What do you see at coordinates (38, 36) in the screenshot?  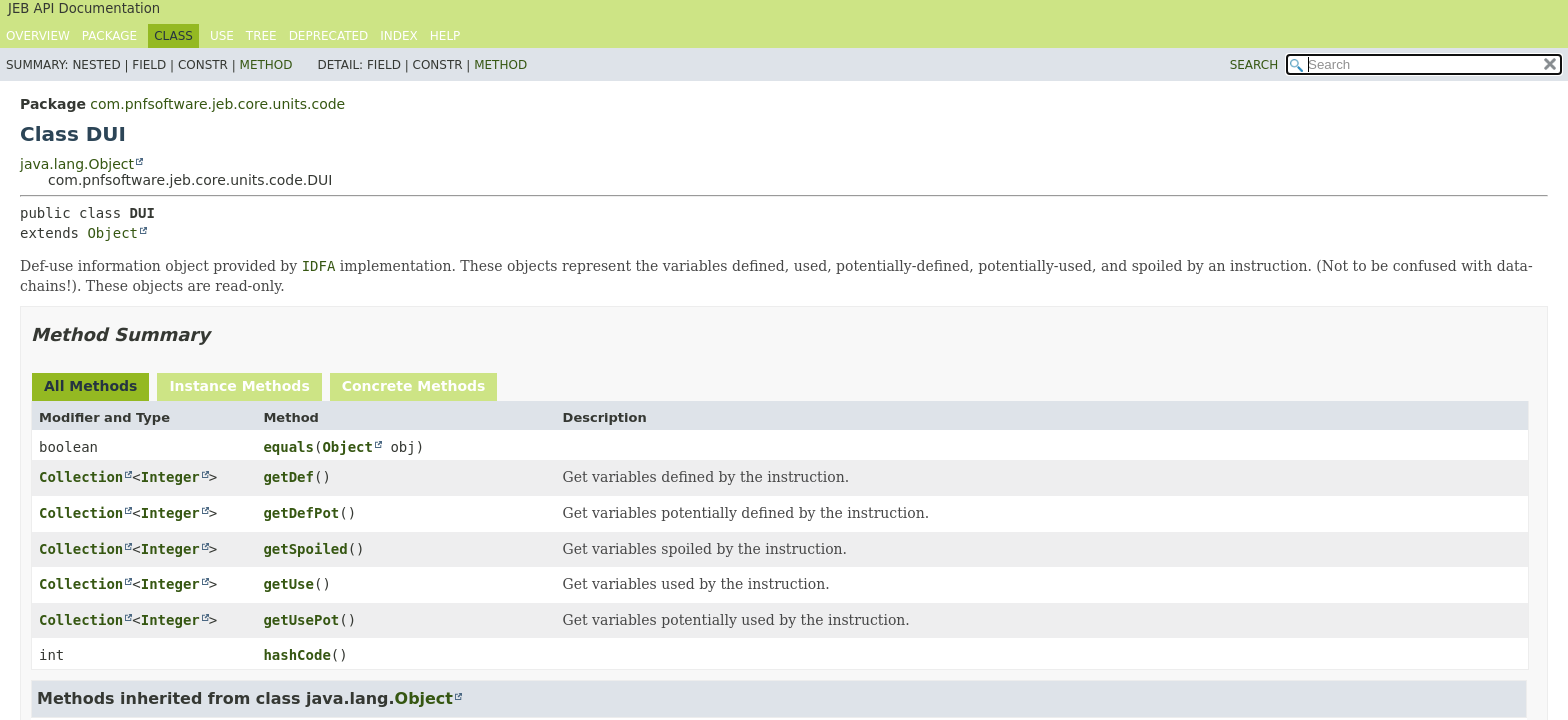 I see `Overview` at bounding box center [38, 36].